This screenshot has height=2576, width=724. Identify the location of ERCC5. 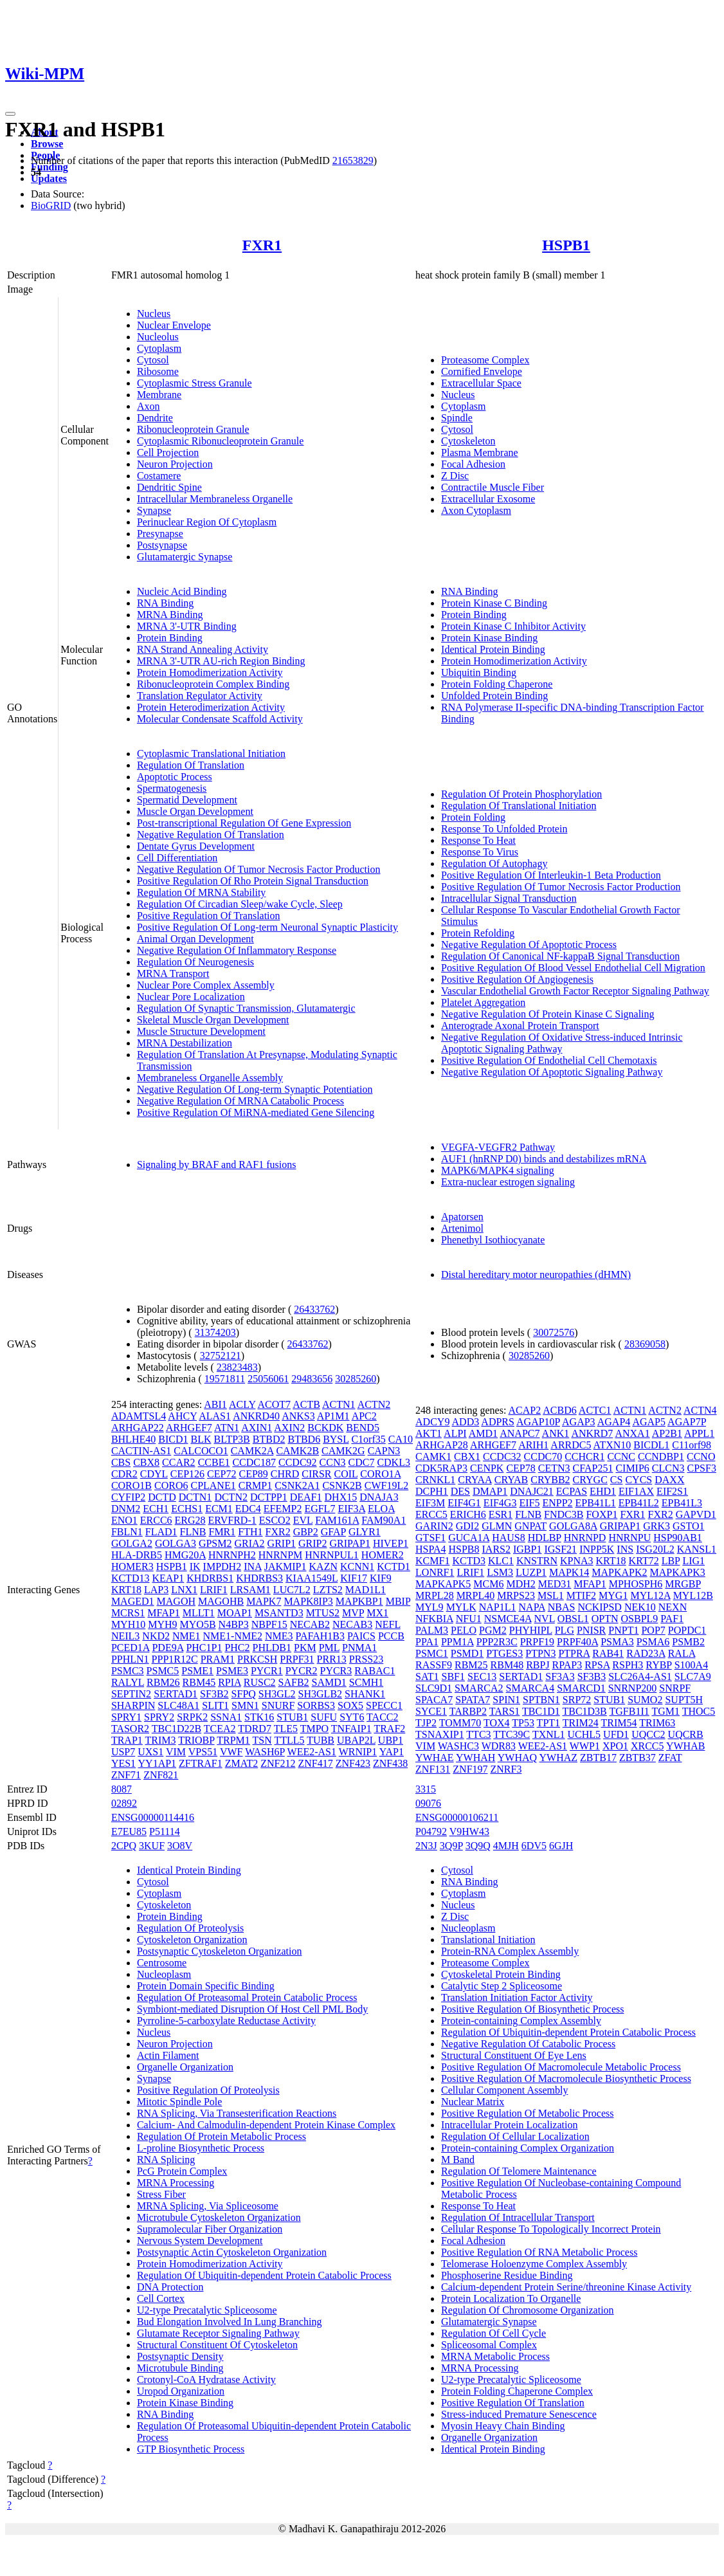
(431, 1514).